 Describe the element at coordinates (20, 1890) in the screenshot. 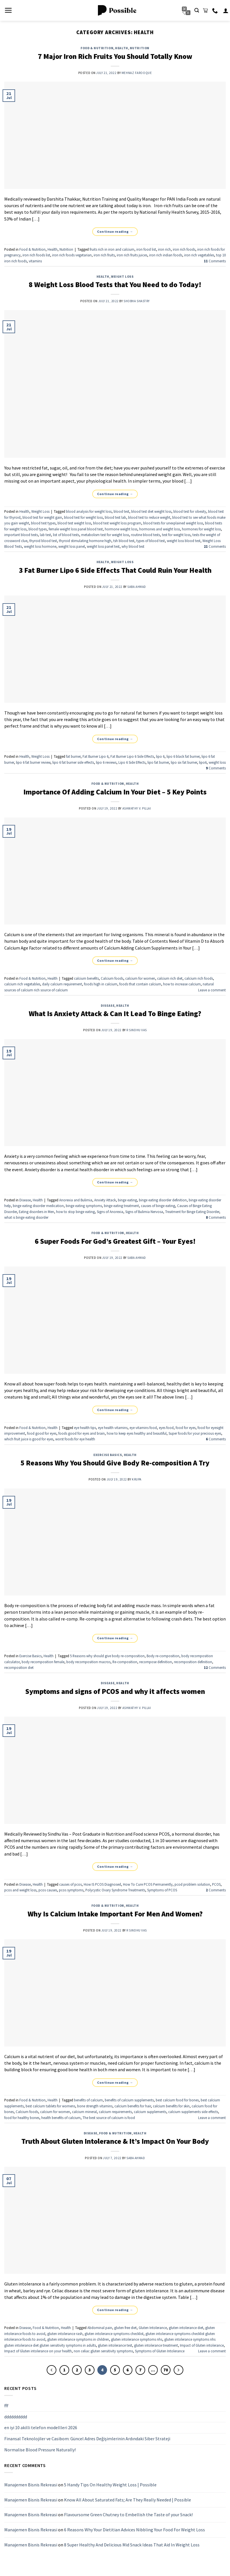

I see `pcos and weight loss` at that location.